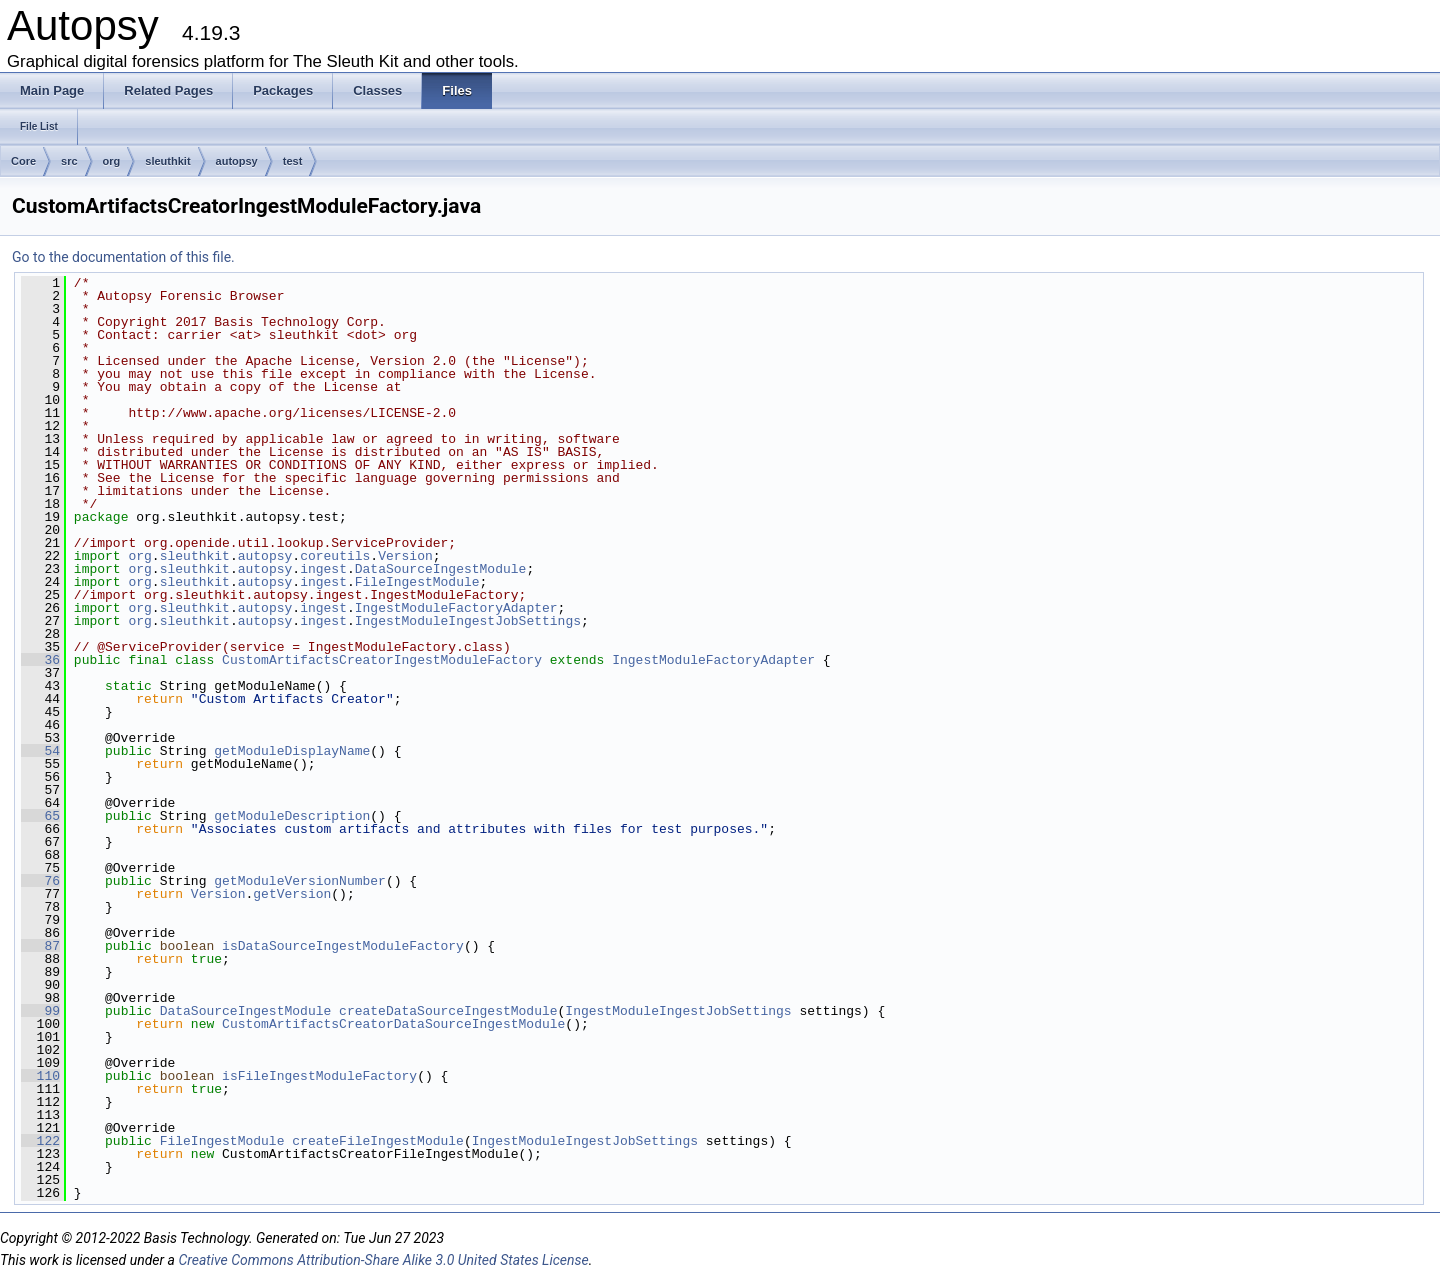  Describe the element at coordinates (40, 1076) in the screenshot. I see `110` at that location.